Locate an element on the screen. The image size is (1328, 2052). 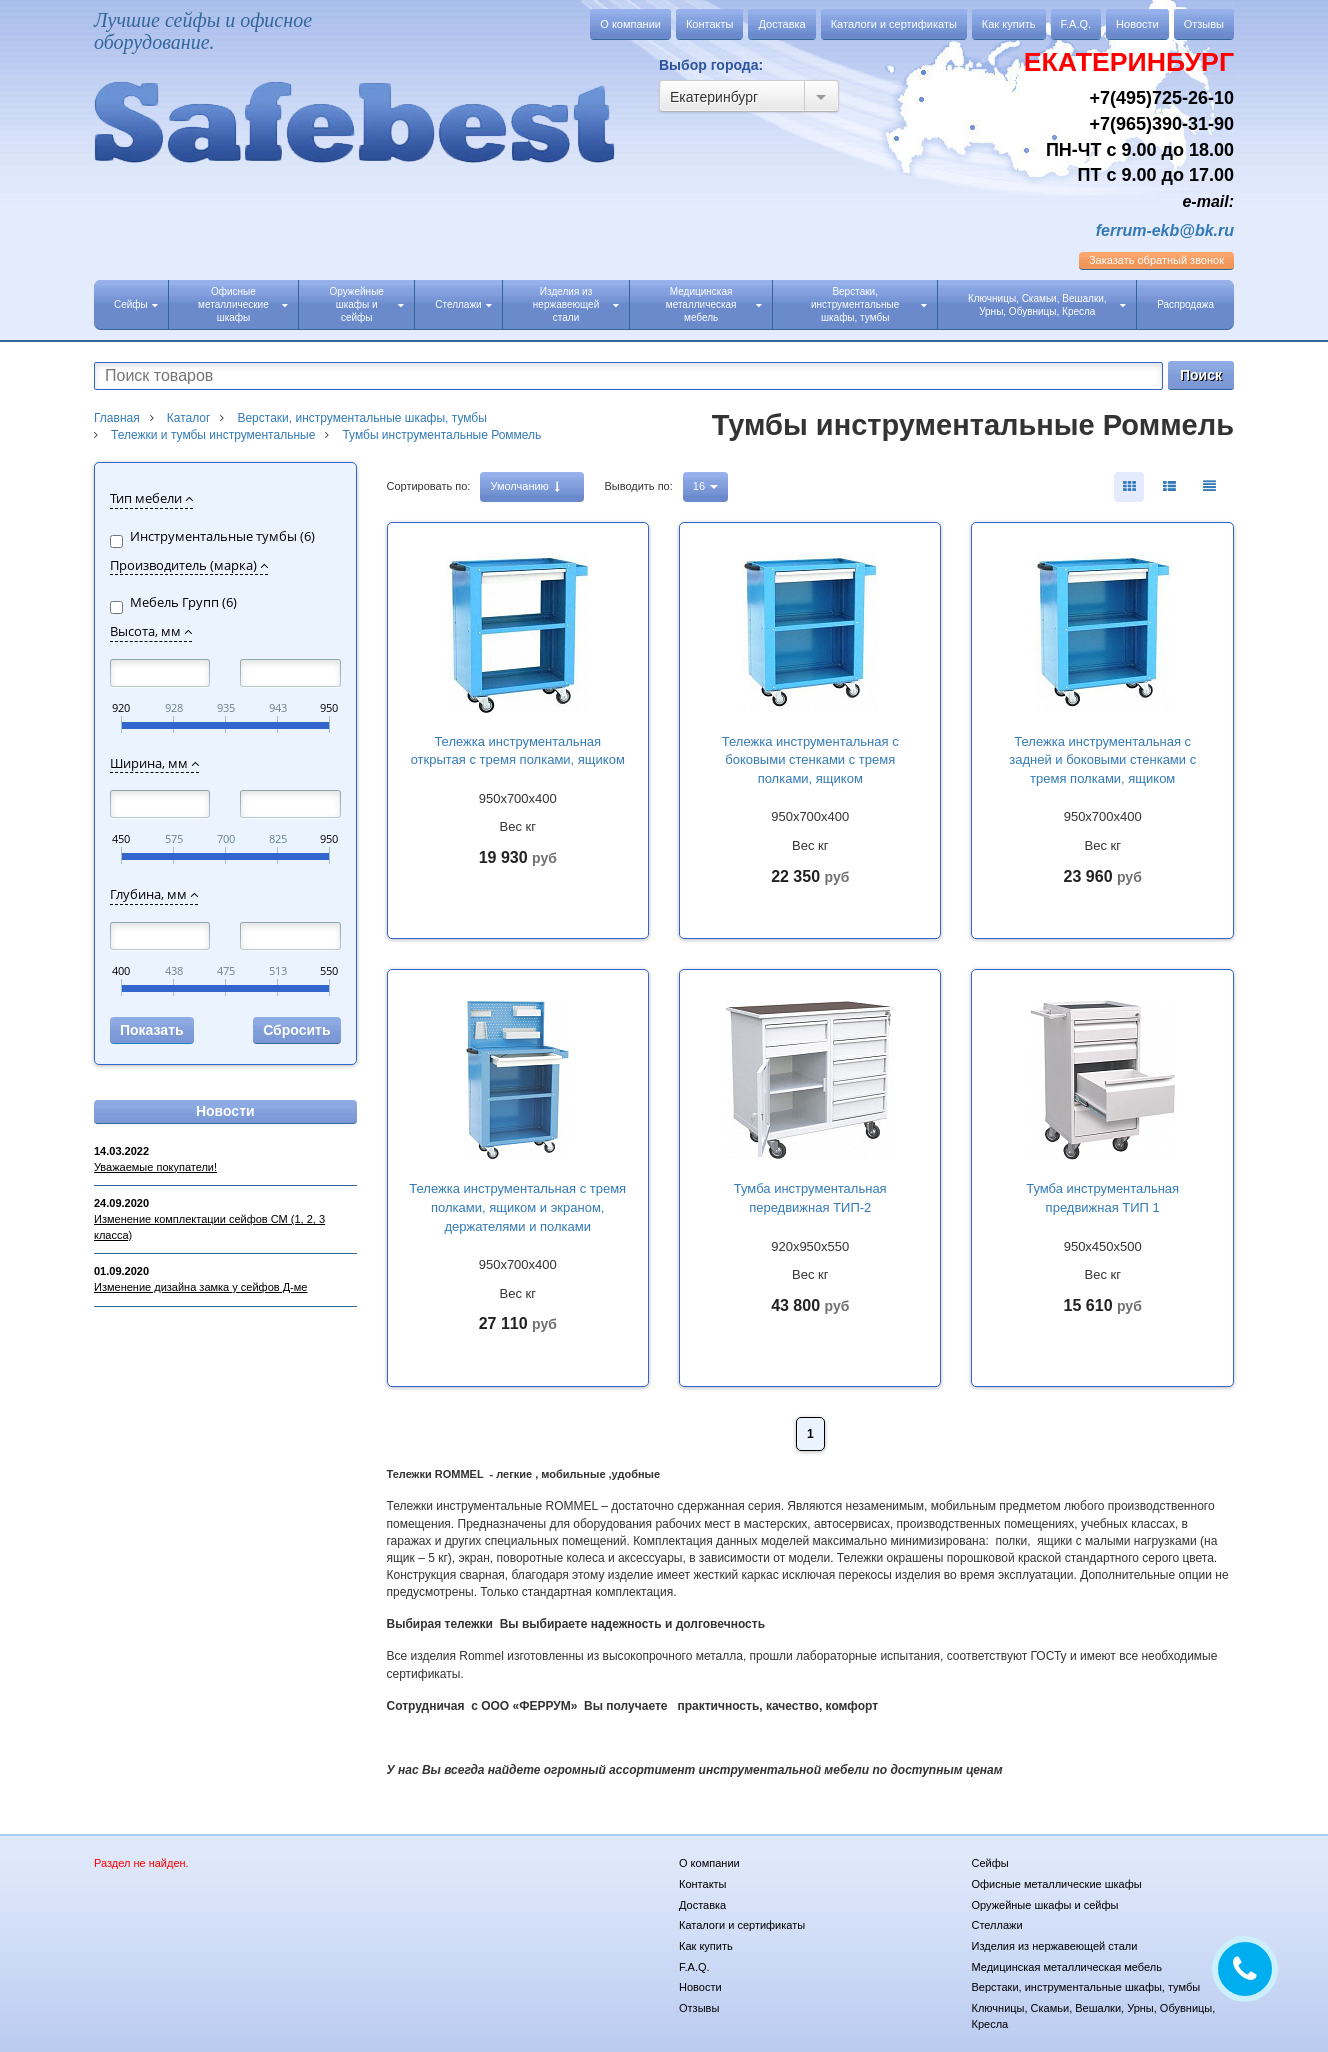
Изменение комплектации сейфов СМ (1, 2, 3 класса) is located at coordinates (209, 1227).